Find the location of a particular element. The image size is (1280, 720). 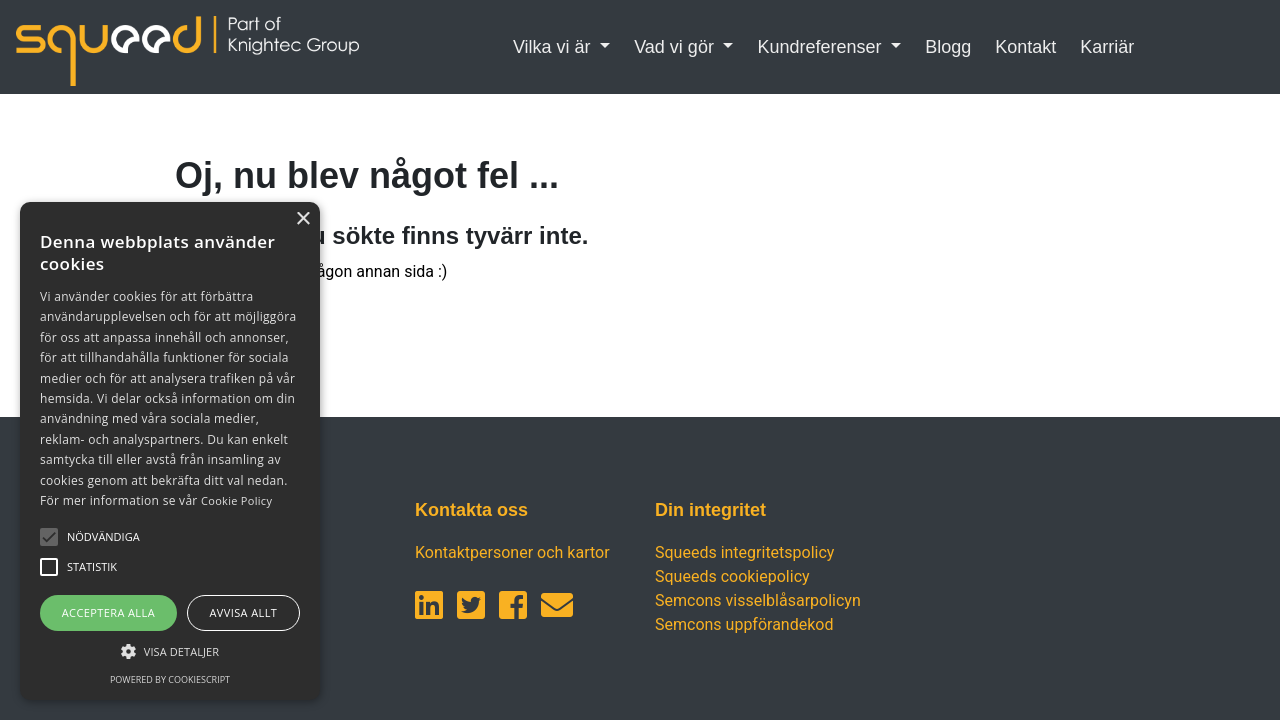

Kontakt is located at coordinates (1025, 47).